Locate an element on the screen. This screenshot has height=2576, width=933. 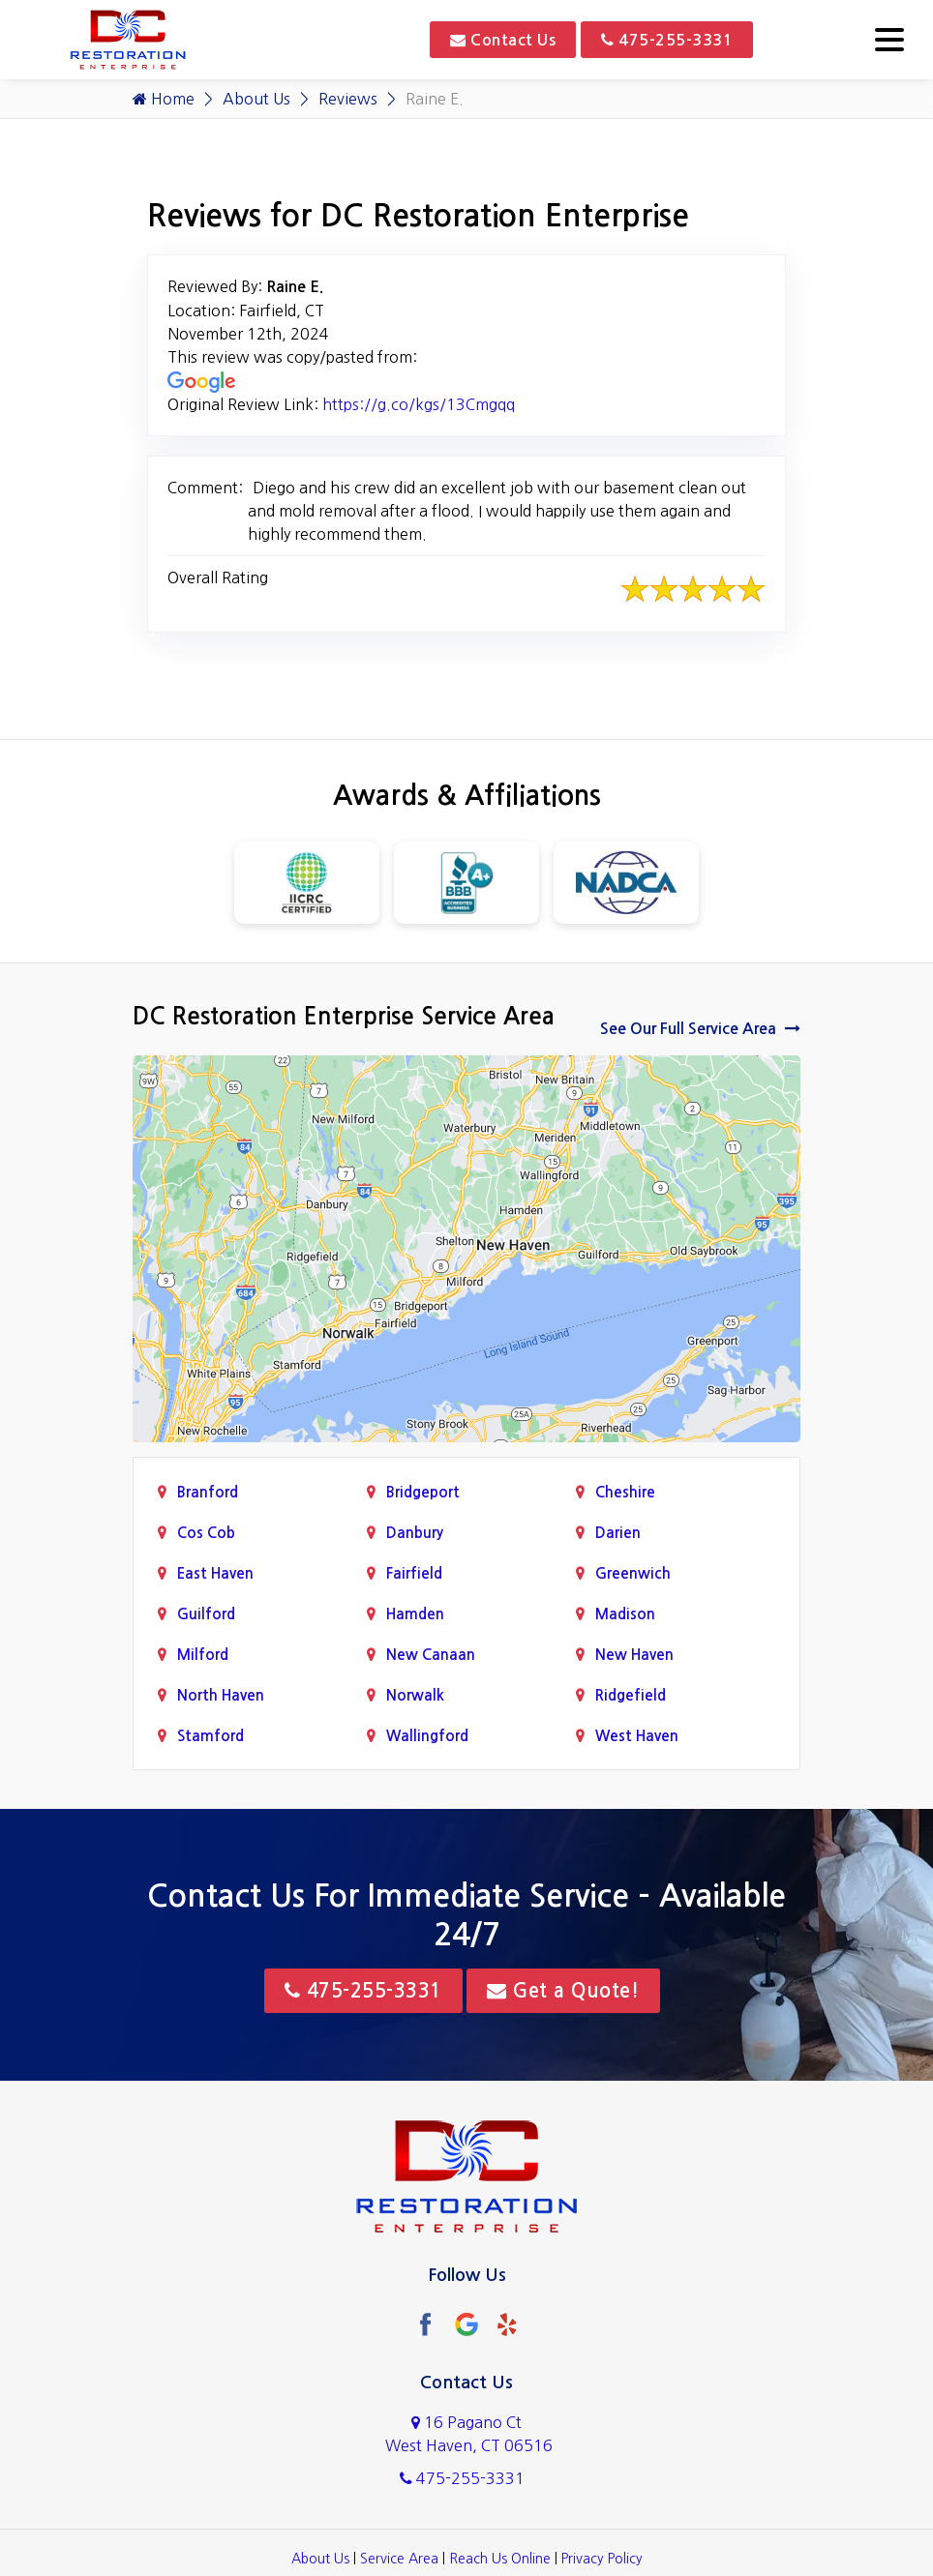
Home is located at coordinates (164, 98).